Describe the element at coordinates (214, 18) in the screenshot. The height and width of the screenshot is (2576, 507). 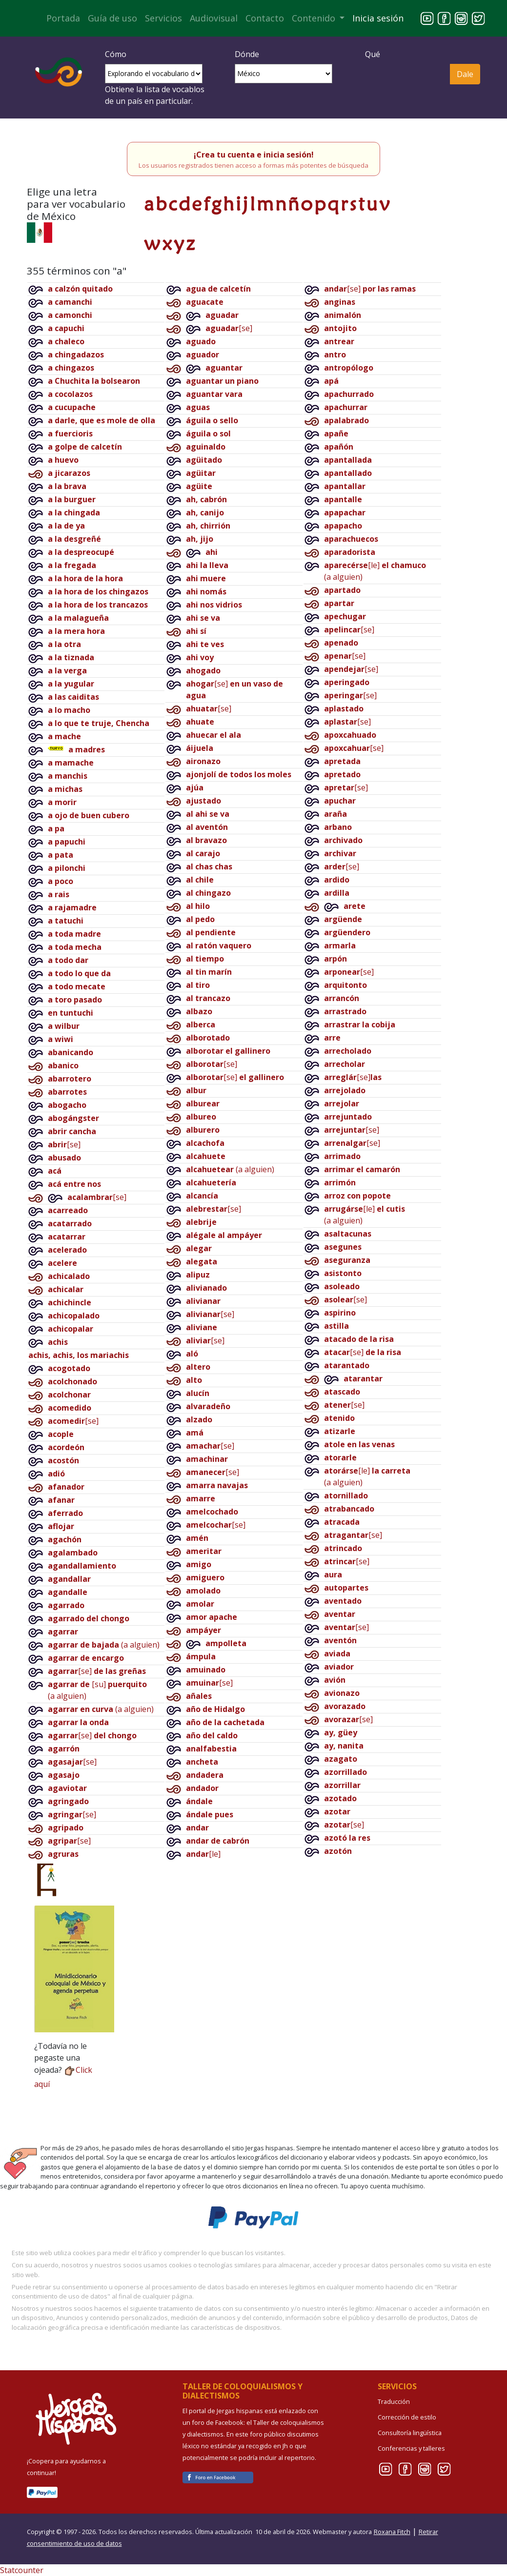
I see `Audiovisual` at that location.